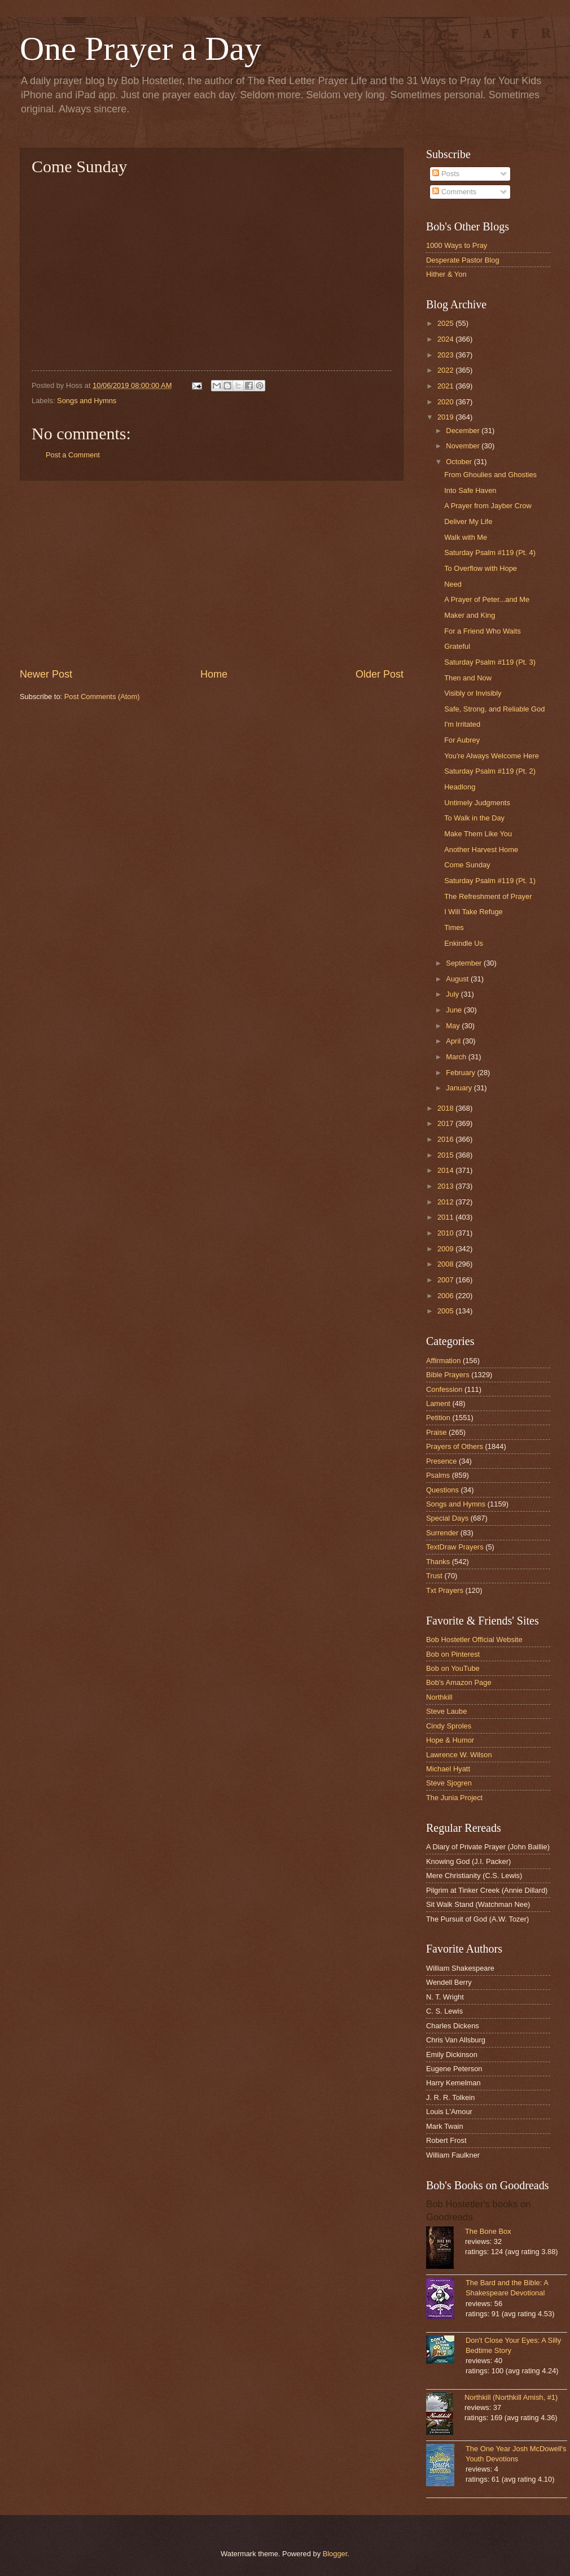 The image size is (570, 2576). I want to click on Special Days, so click(447, 1518).